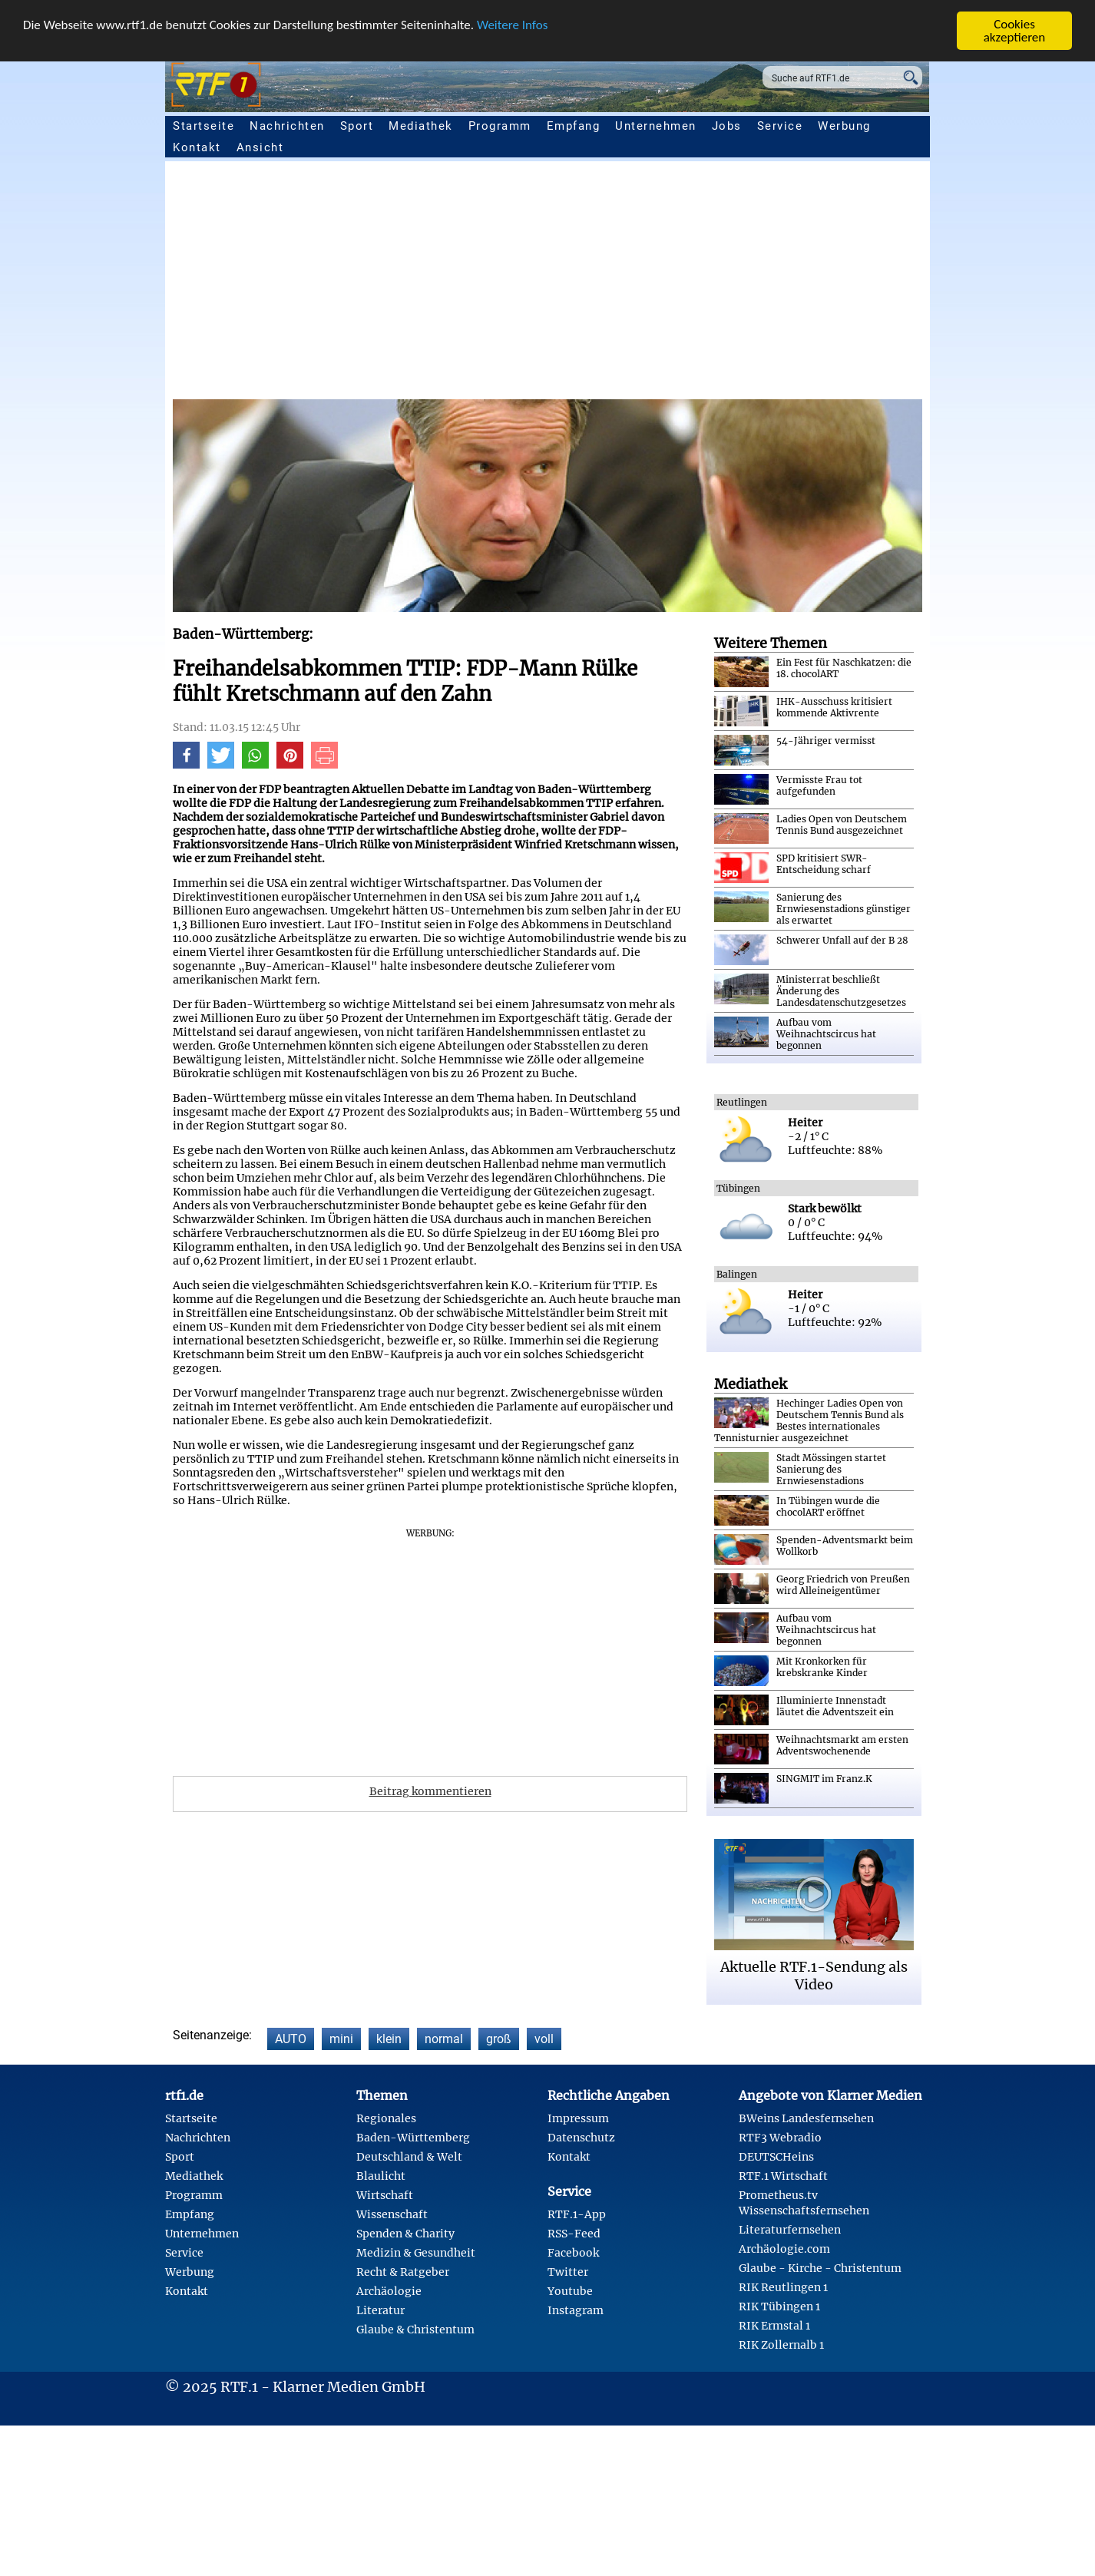 Image resolution: width=1095 pixels, height=2576 pixels. What do you see at coordinates (578, 2118) in the screenshot?
I see `Impressum` at bounding box center [578, 2118].